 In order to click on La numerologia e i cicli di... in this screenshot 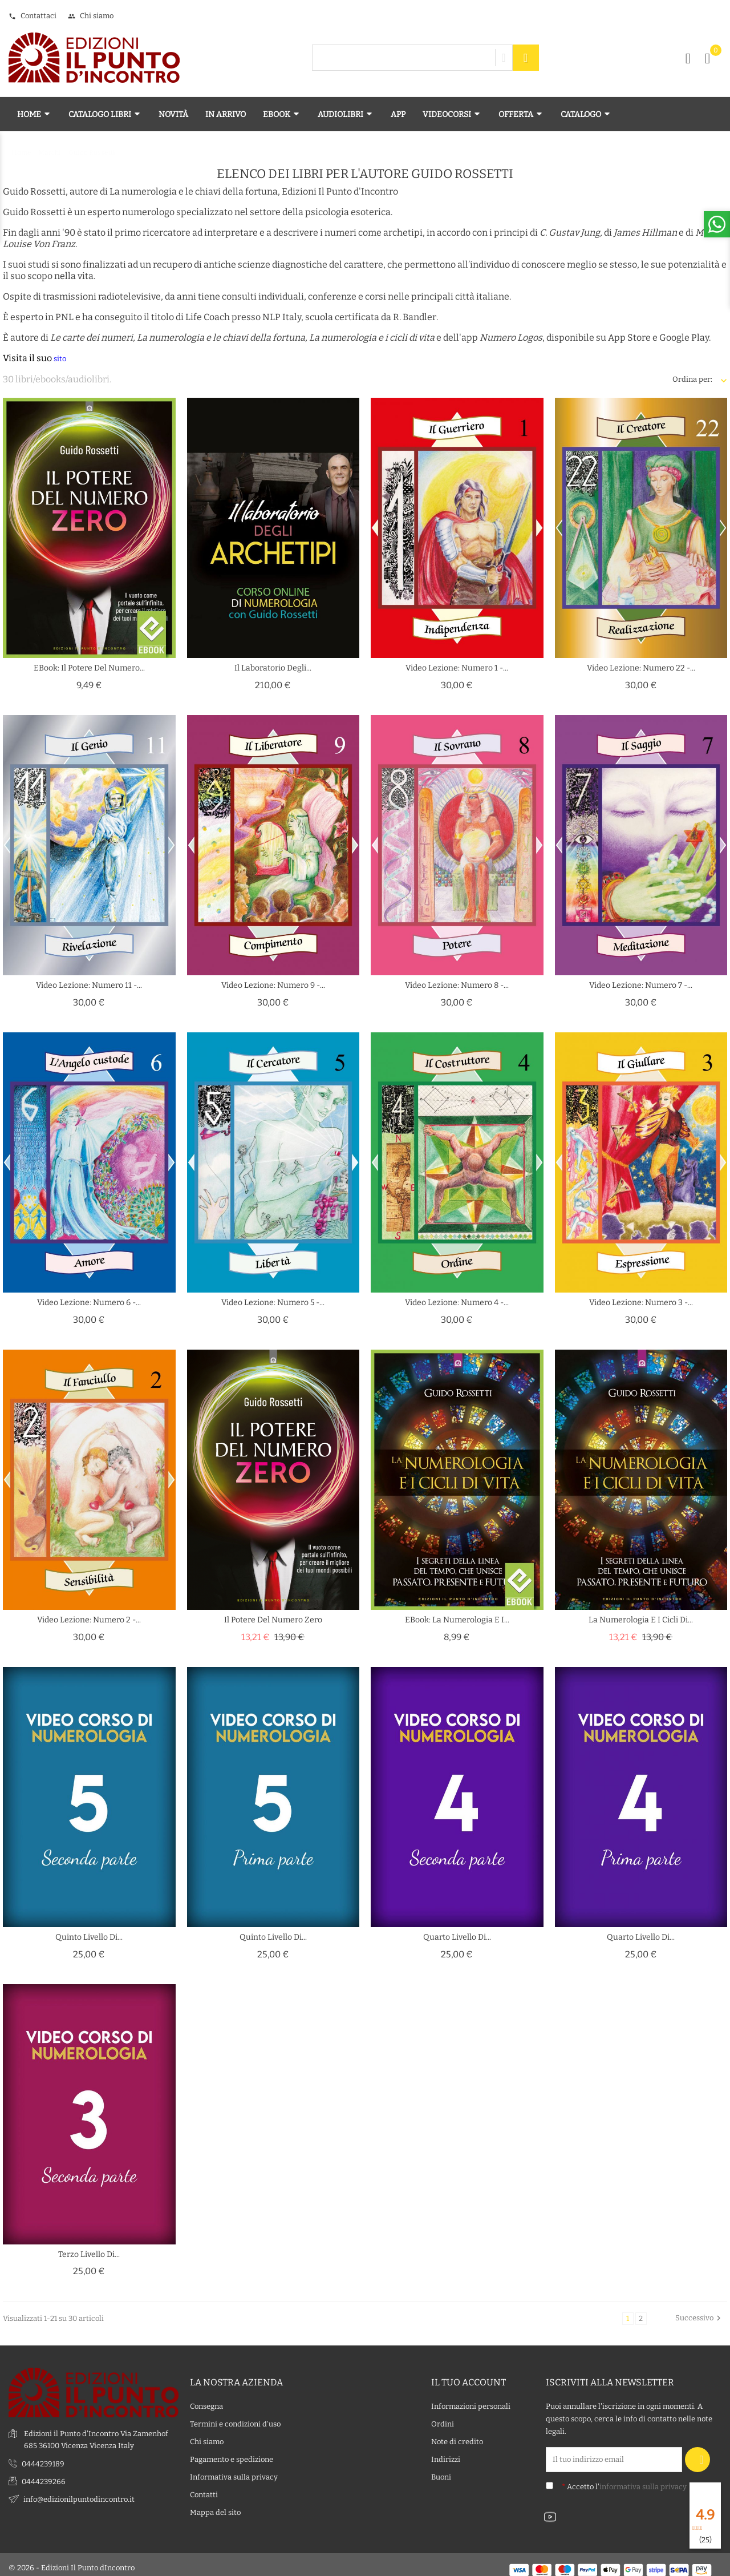, I will do `click(641, 1620)`.